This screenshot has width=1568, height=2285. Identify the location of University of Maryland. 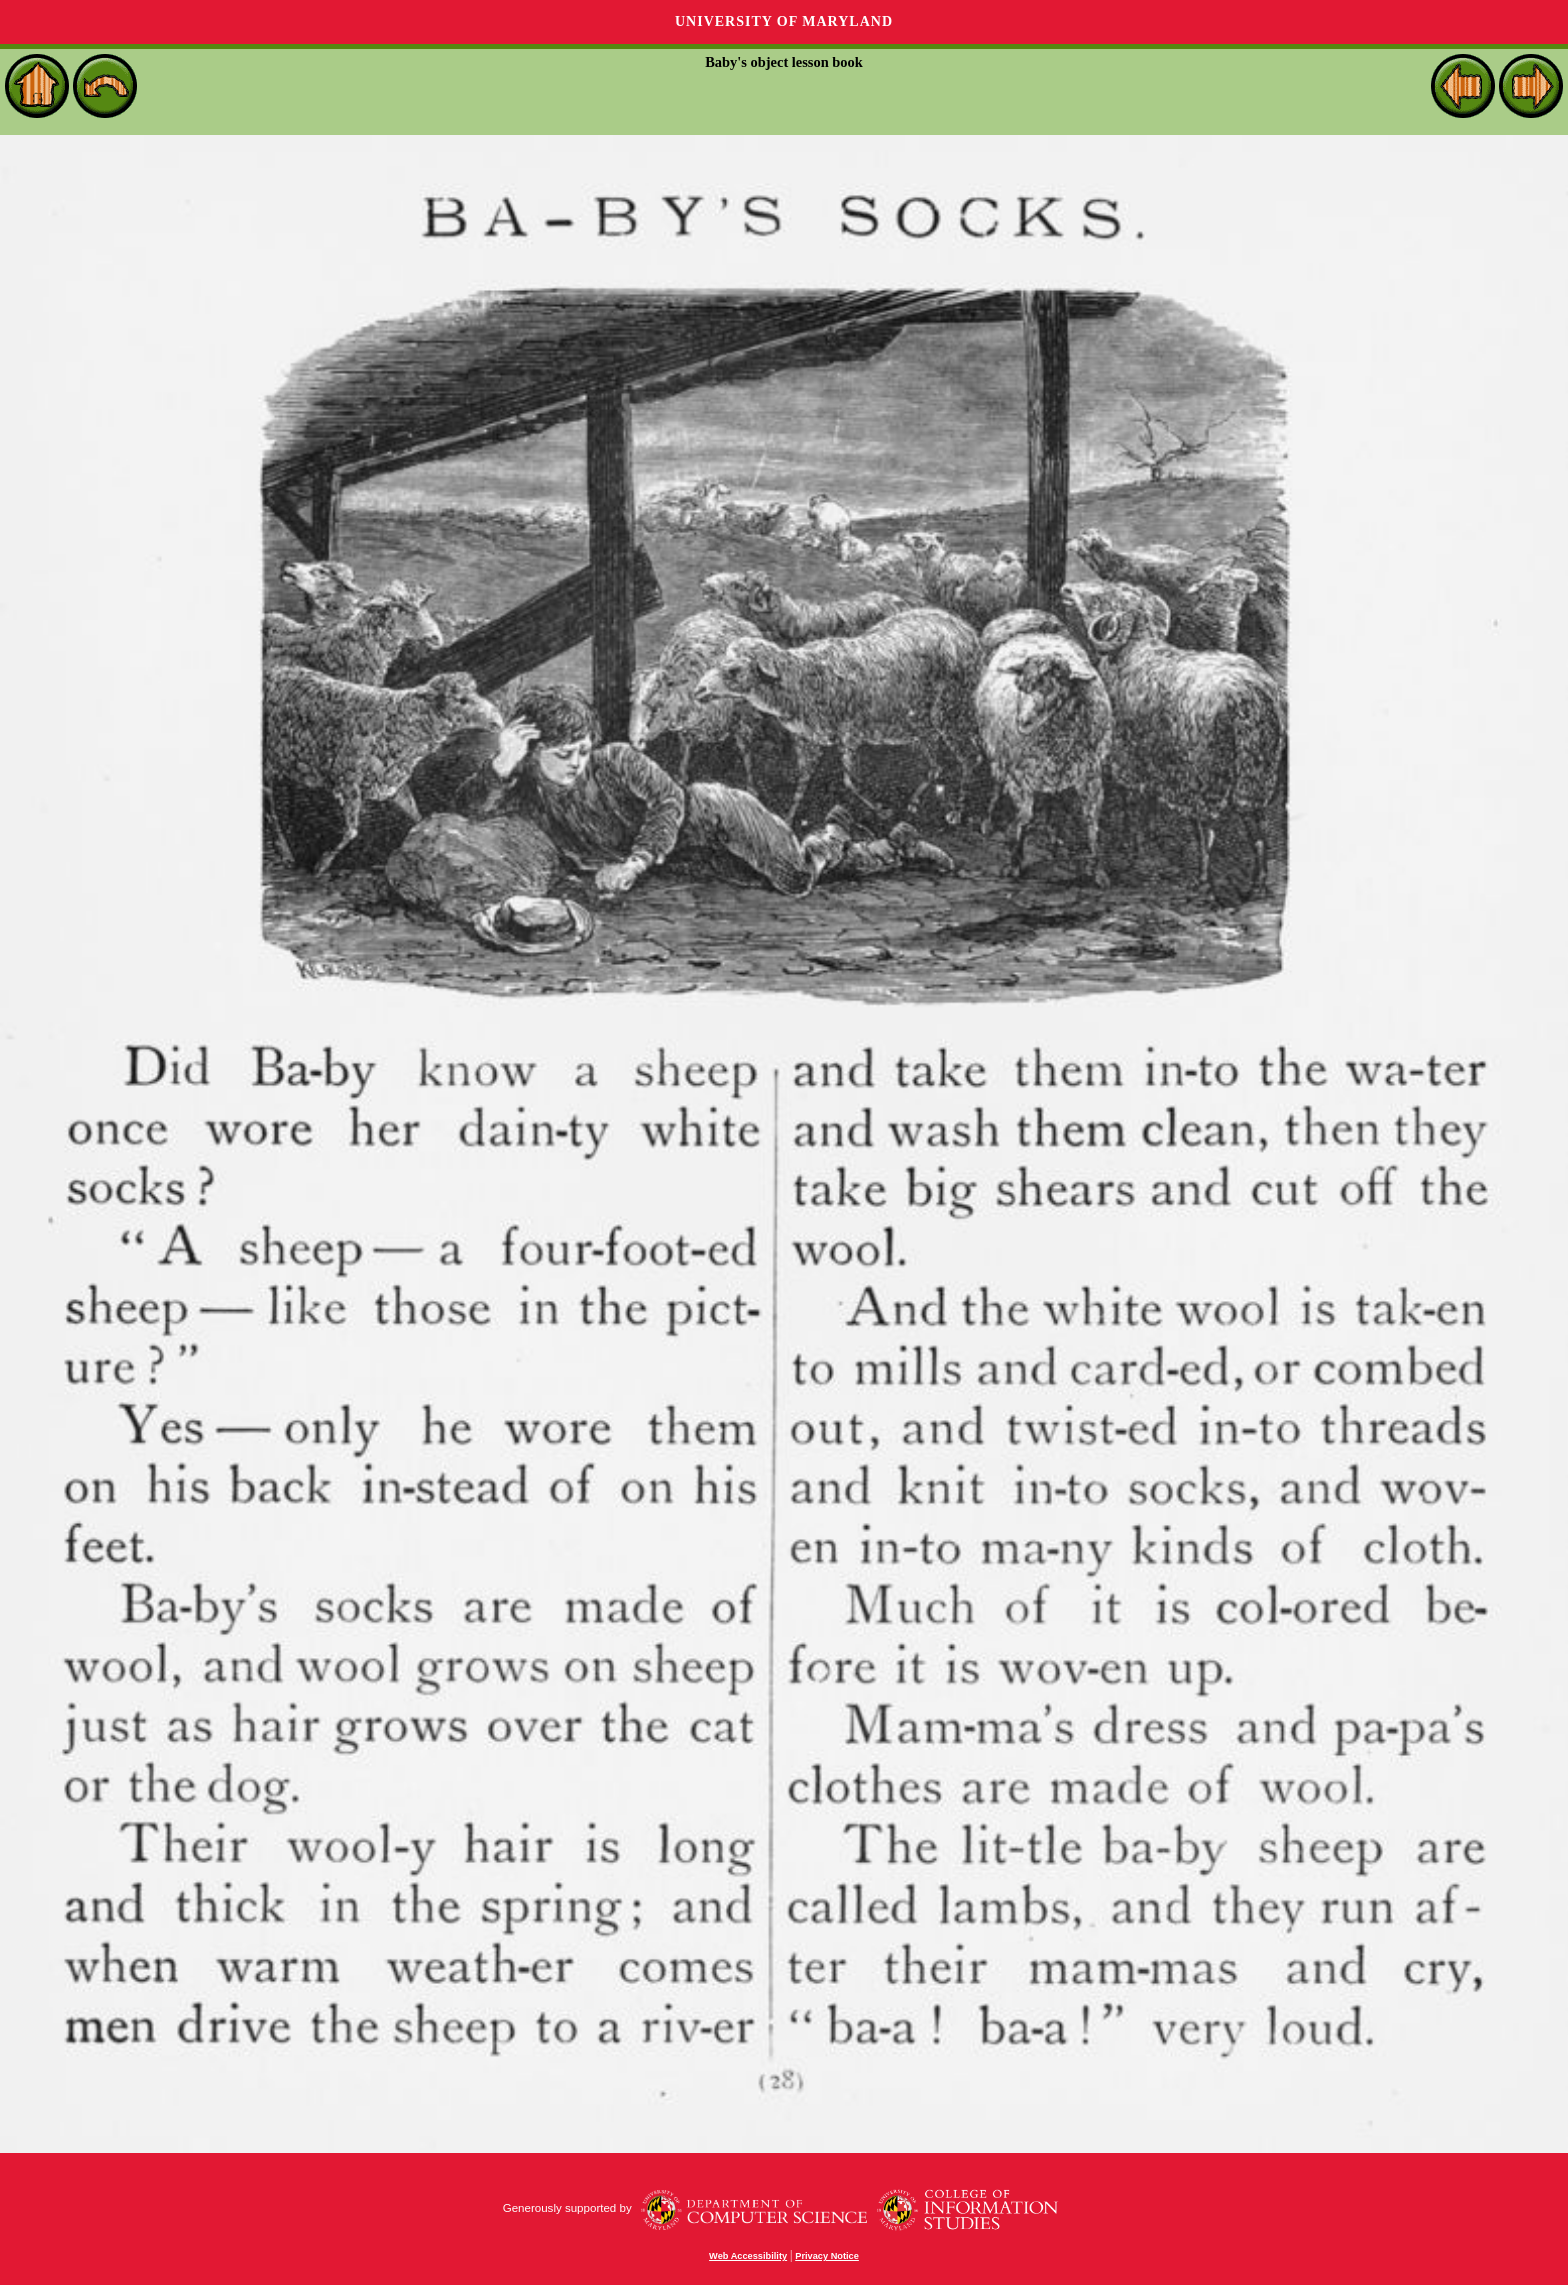
(784, 21).